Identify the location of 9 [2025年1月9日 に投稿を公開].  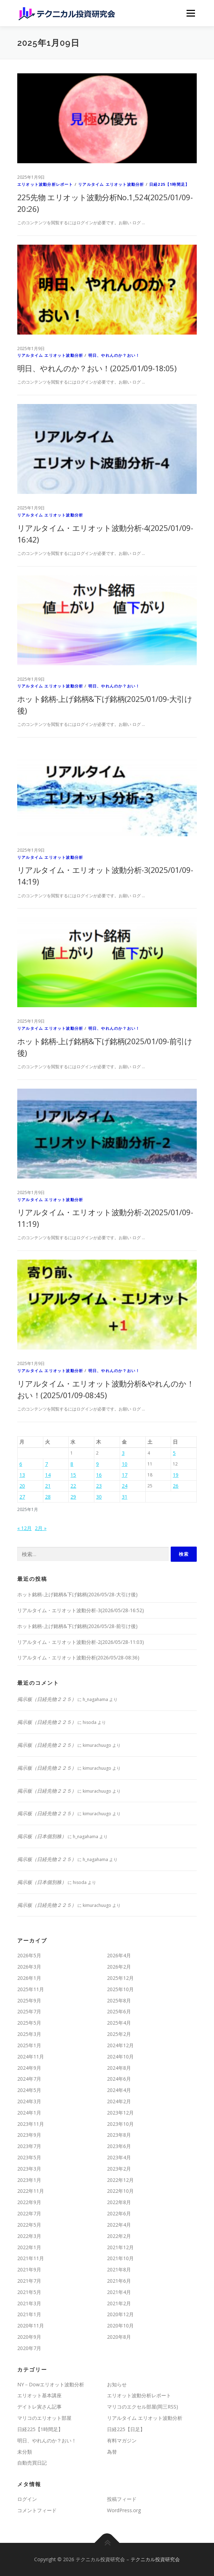
(97, 1464).